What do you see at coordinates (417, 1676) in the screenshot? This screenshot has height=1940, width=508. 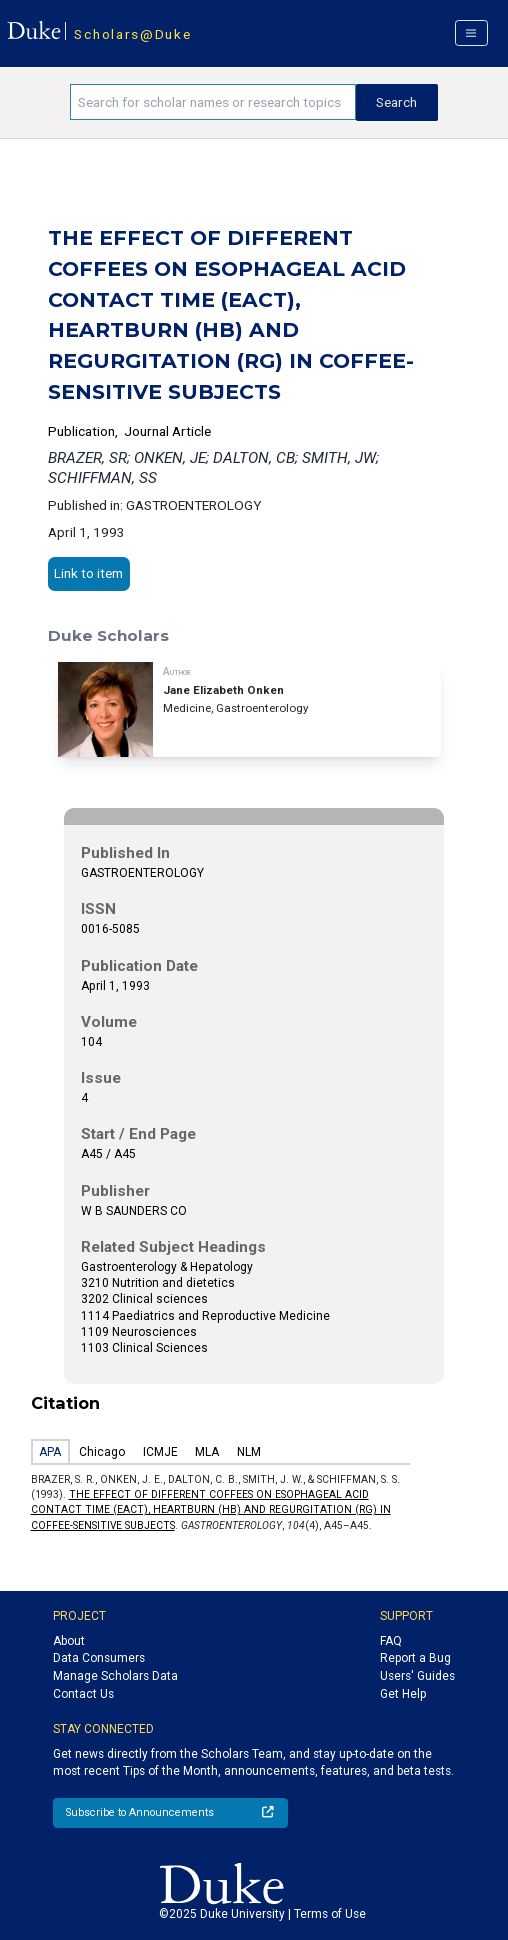 I see `Users' Guides` at bounding box center [417, 1676].